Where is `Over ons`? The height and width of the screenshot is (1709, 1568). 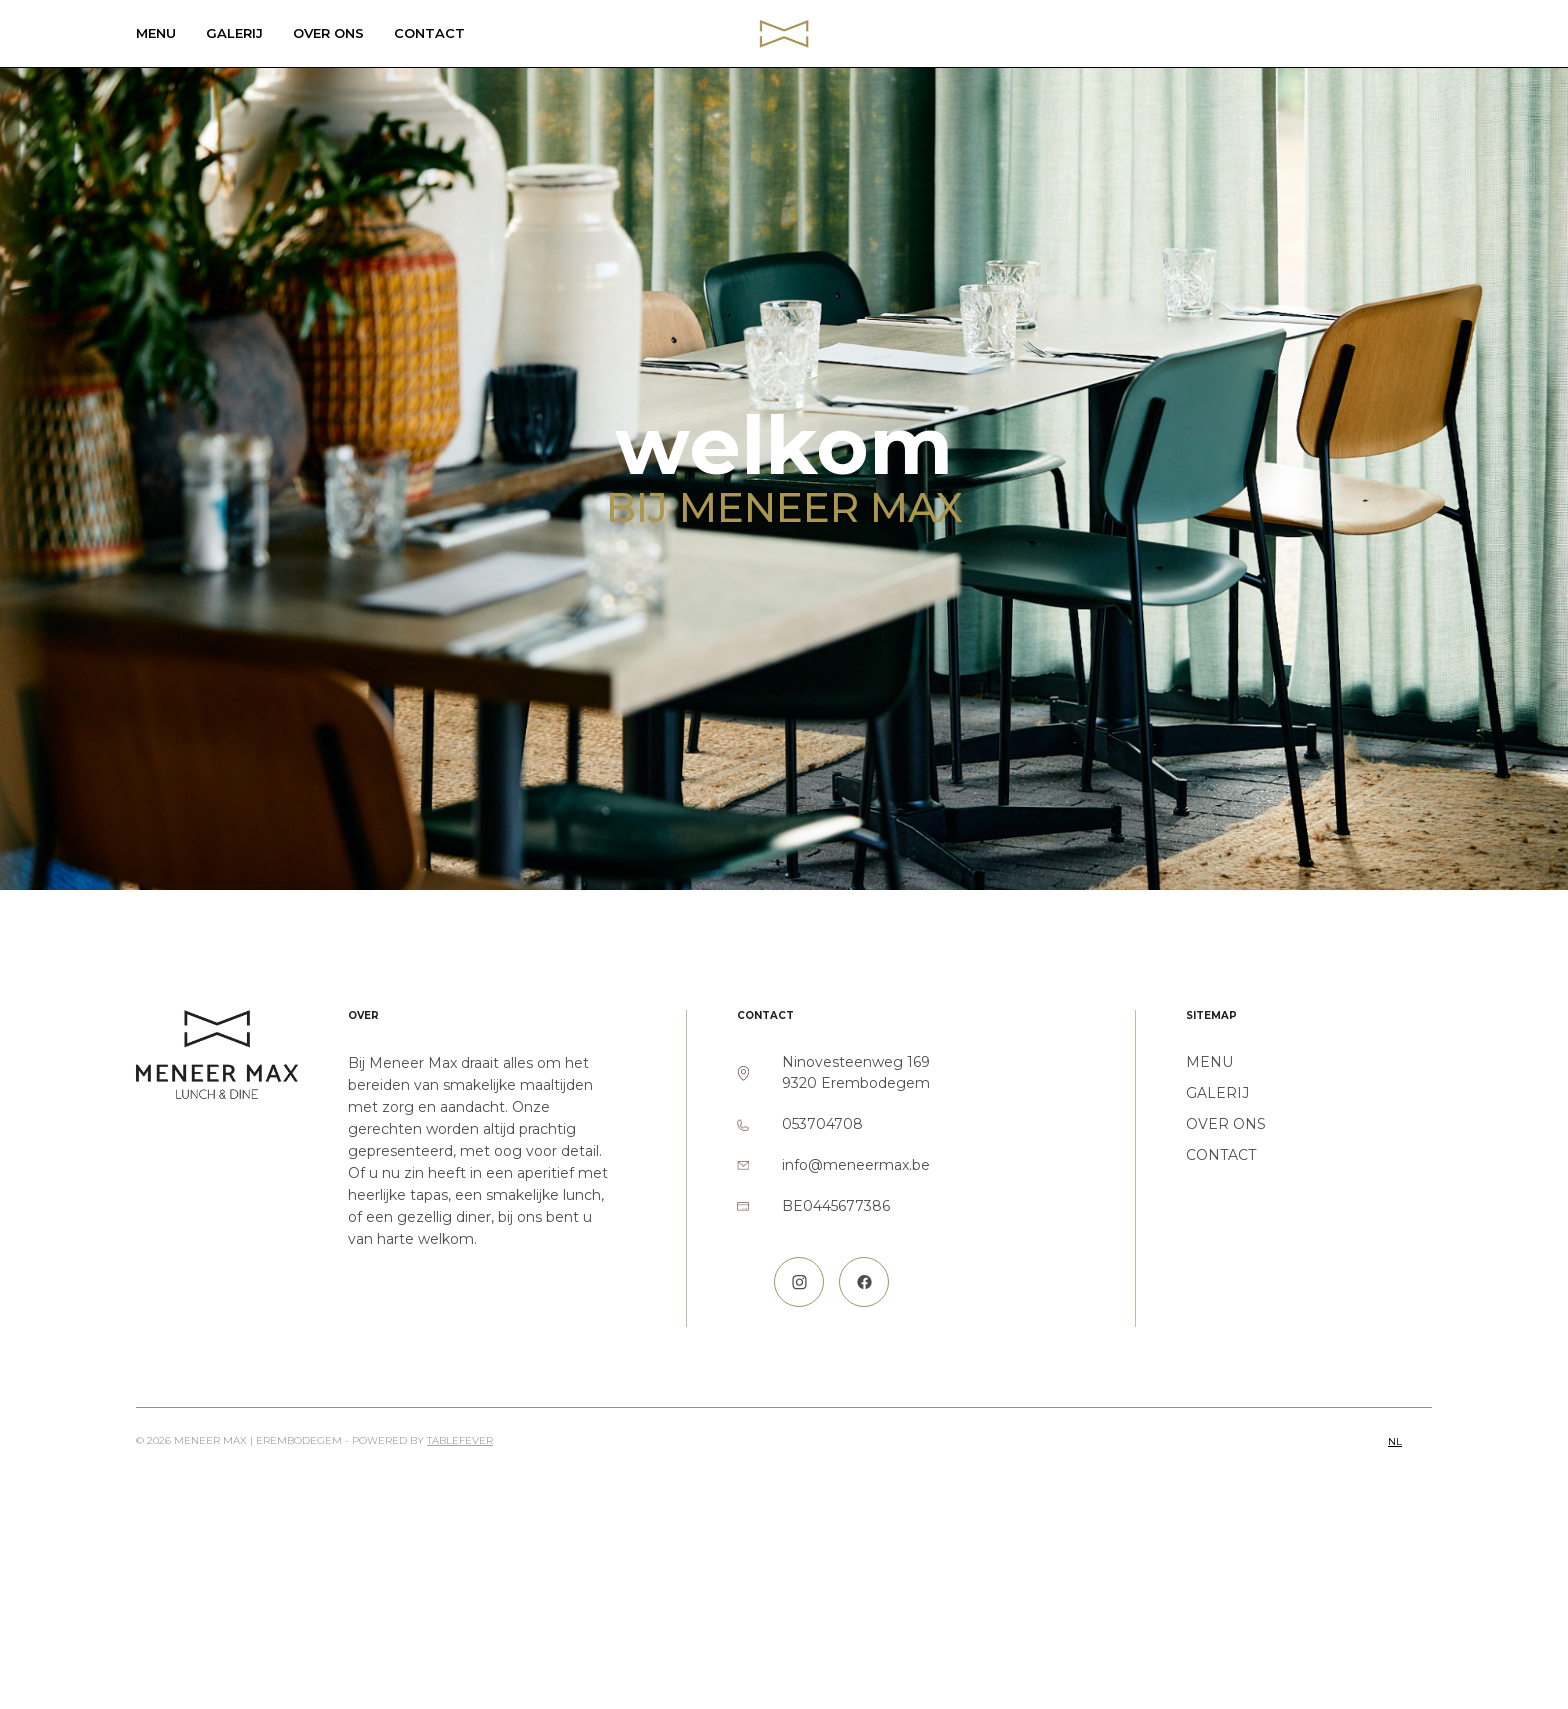 Over ons is located at coordinates (328, 33).